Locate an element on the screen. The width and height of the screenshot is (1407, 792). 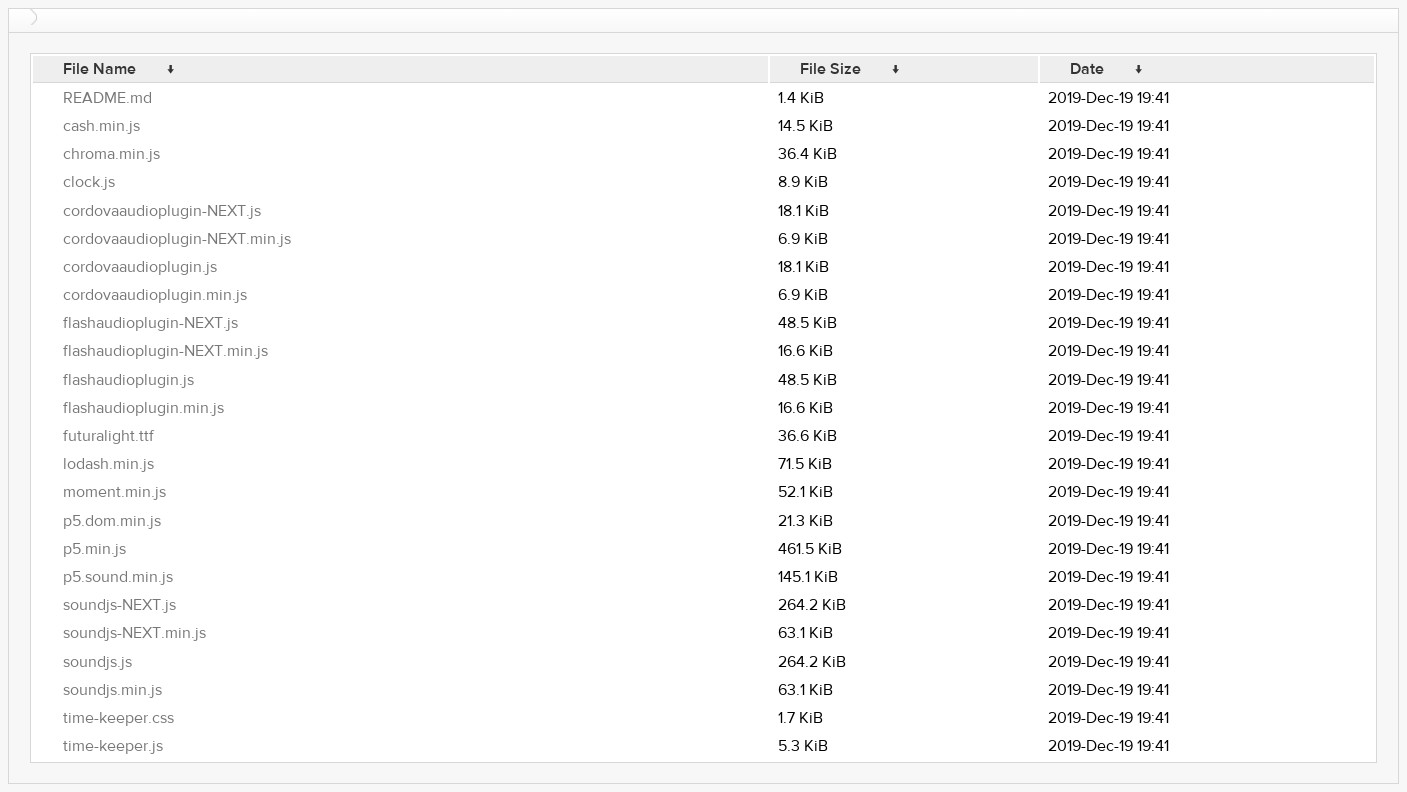
cordovaaudioplugin-NEXT.min.js is located at coordinates (177, 239).